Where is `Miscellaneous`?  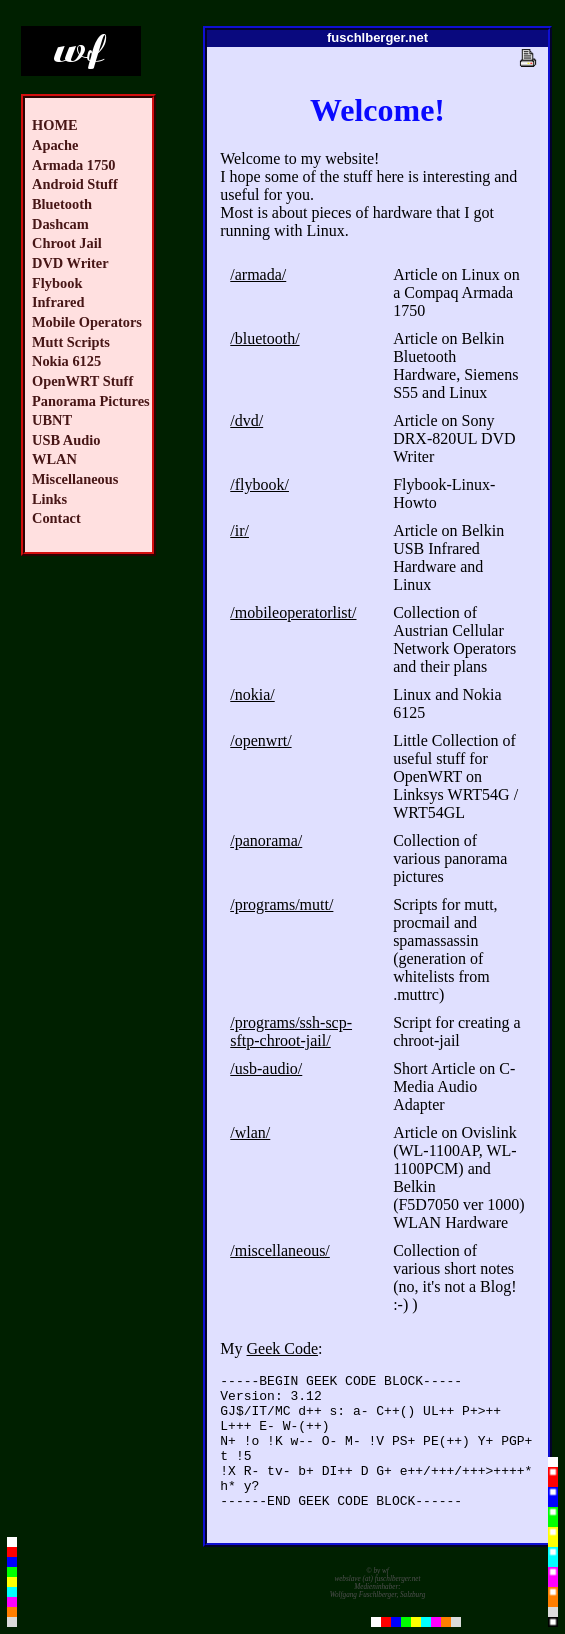
Miscellaneous is located at coordinates (75, 479).